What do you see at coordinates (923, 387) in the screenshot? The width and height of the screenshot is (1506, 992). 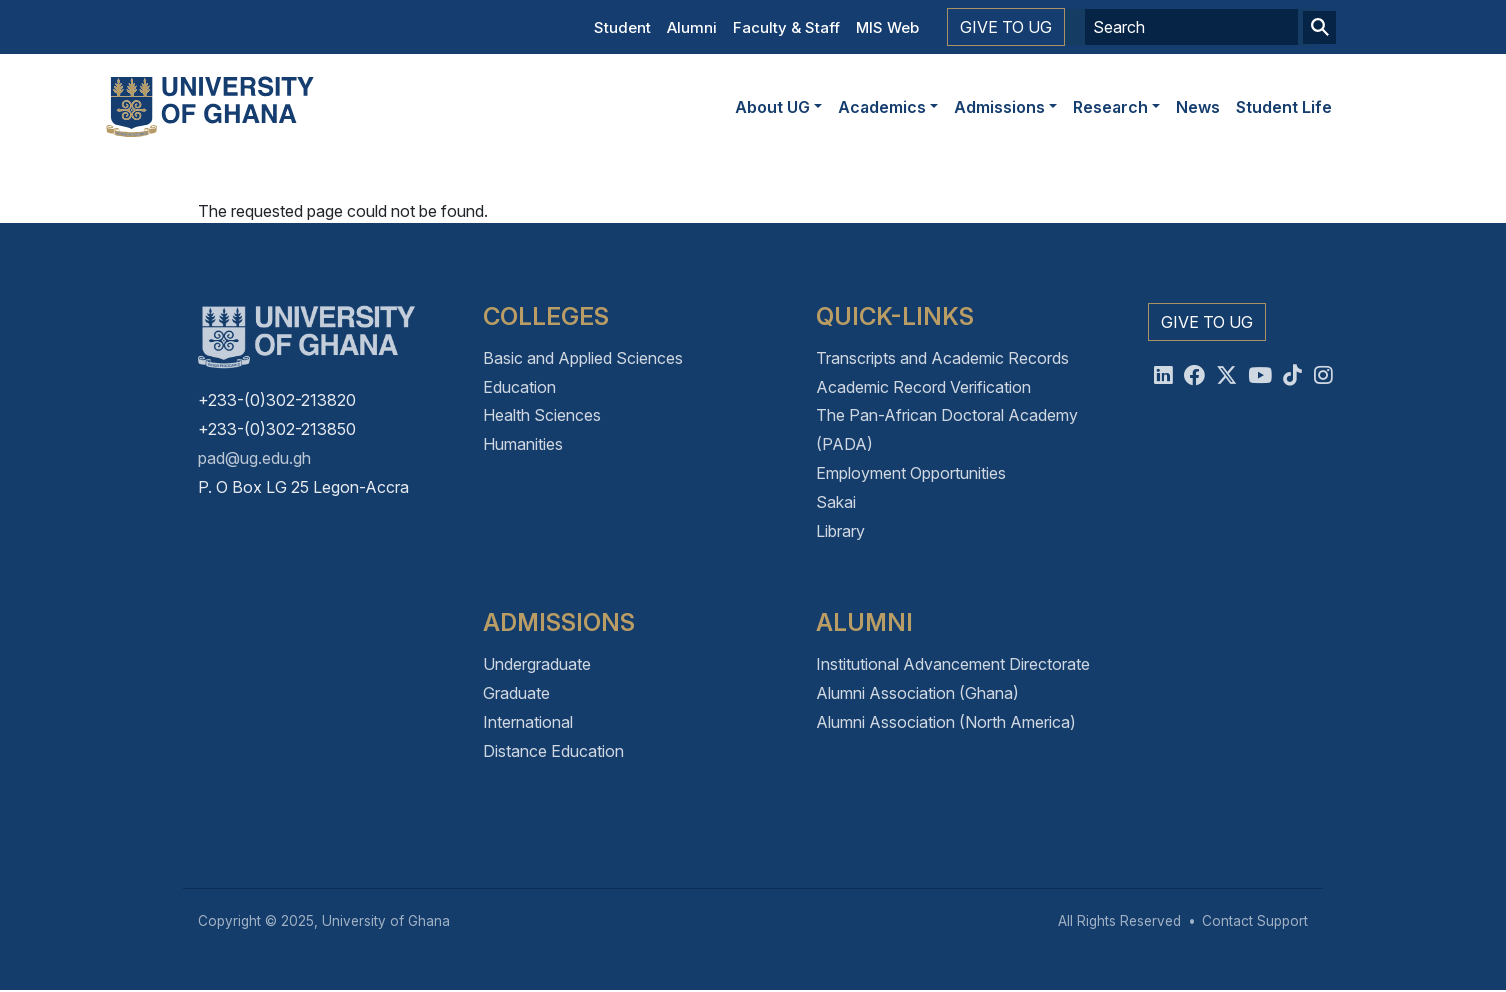 I see `Academic Record Verification` at bounding box center [923, 387].